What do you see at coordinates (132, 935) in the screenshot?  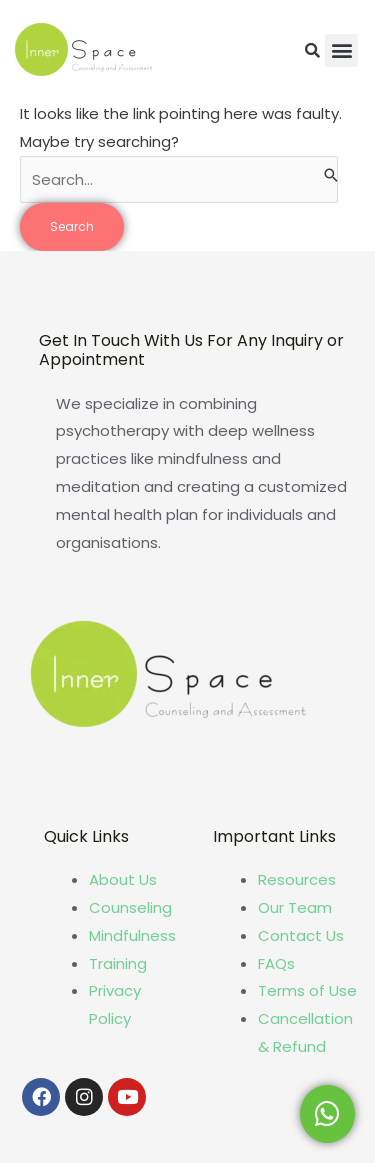 I see `Mindfulness` at bounding box center [132, 935].